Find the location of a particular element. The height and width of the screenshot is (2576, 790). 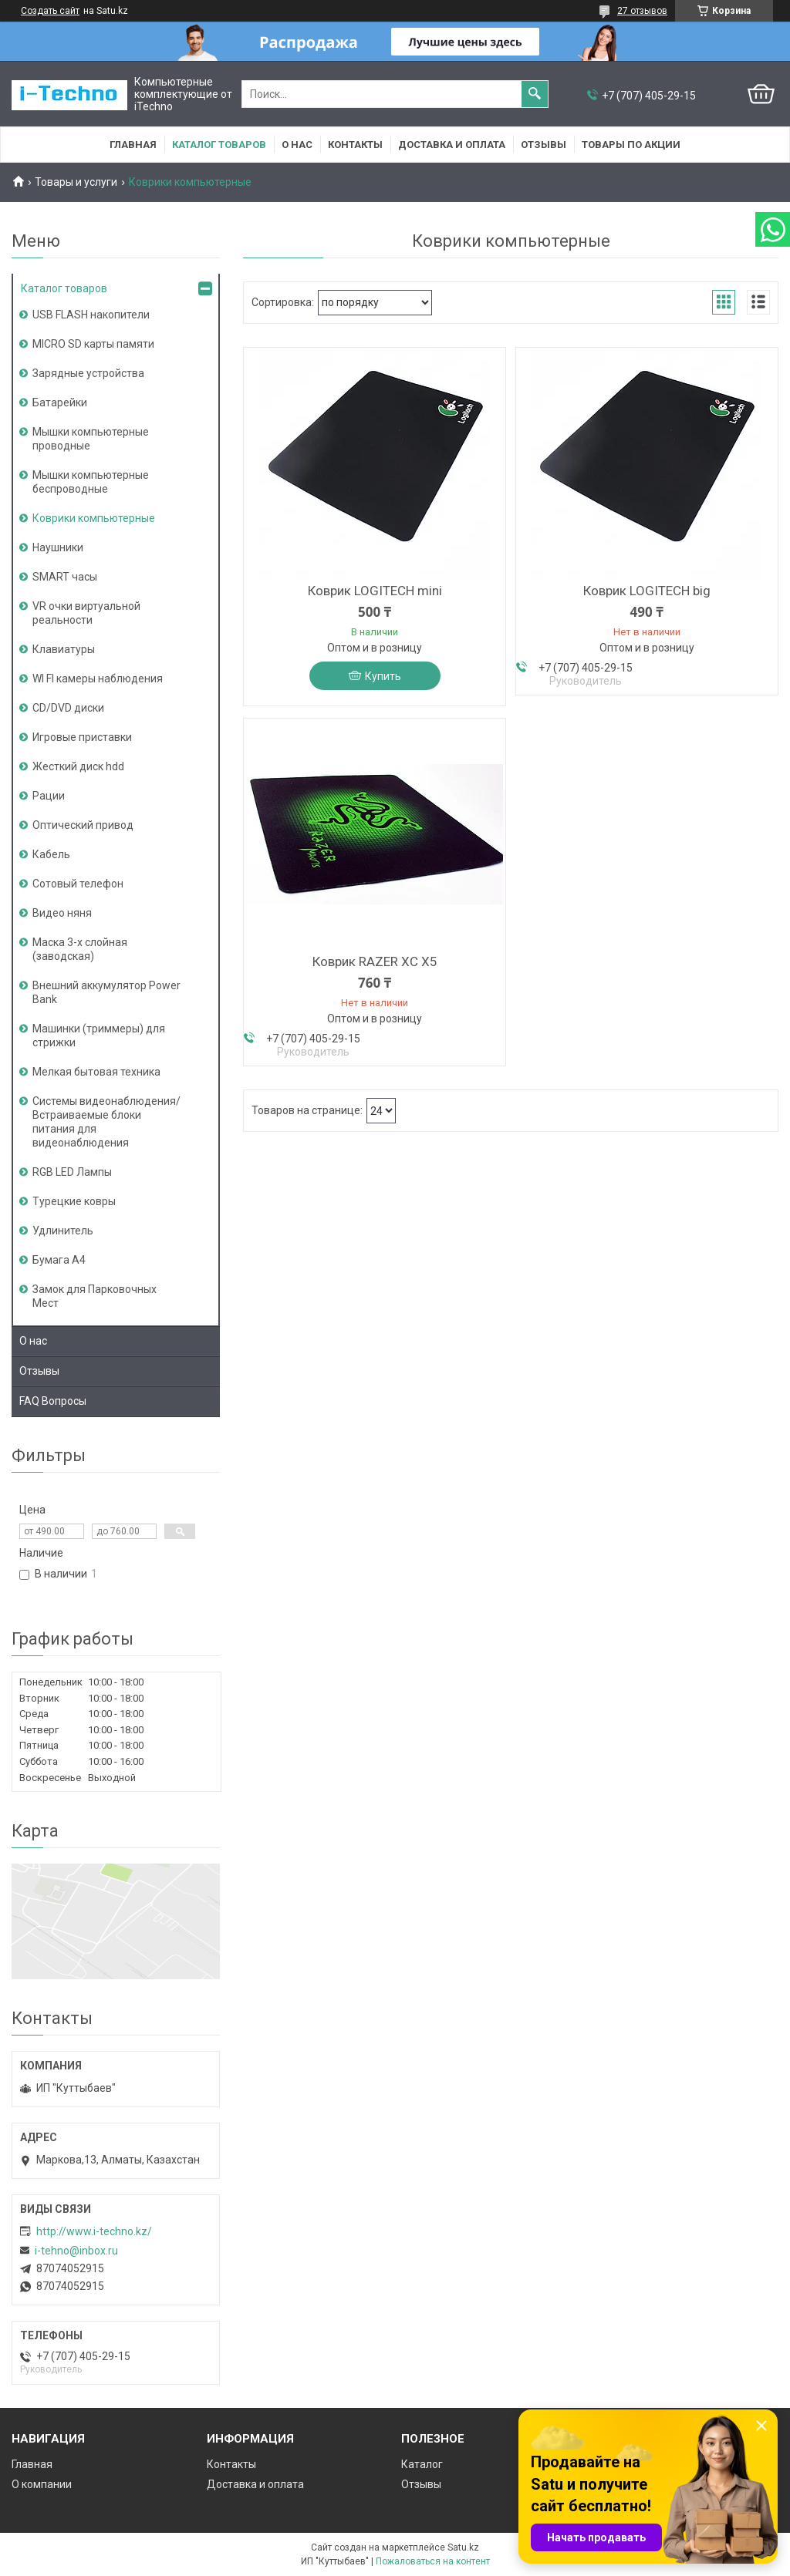

RGB LED Лампы is located at coordinates (72, 1172).